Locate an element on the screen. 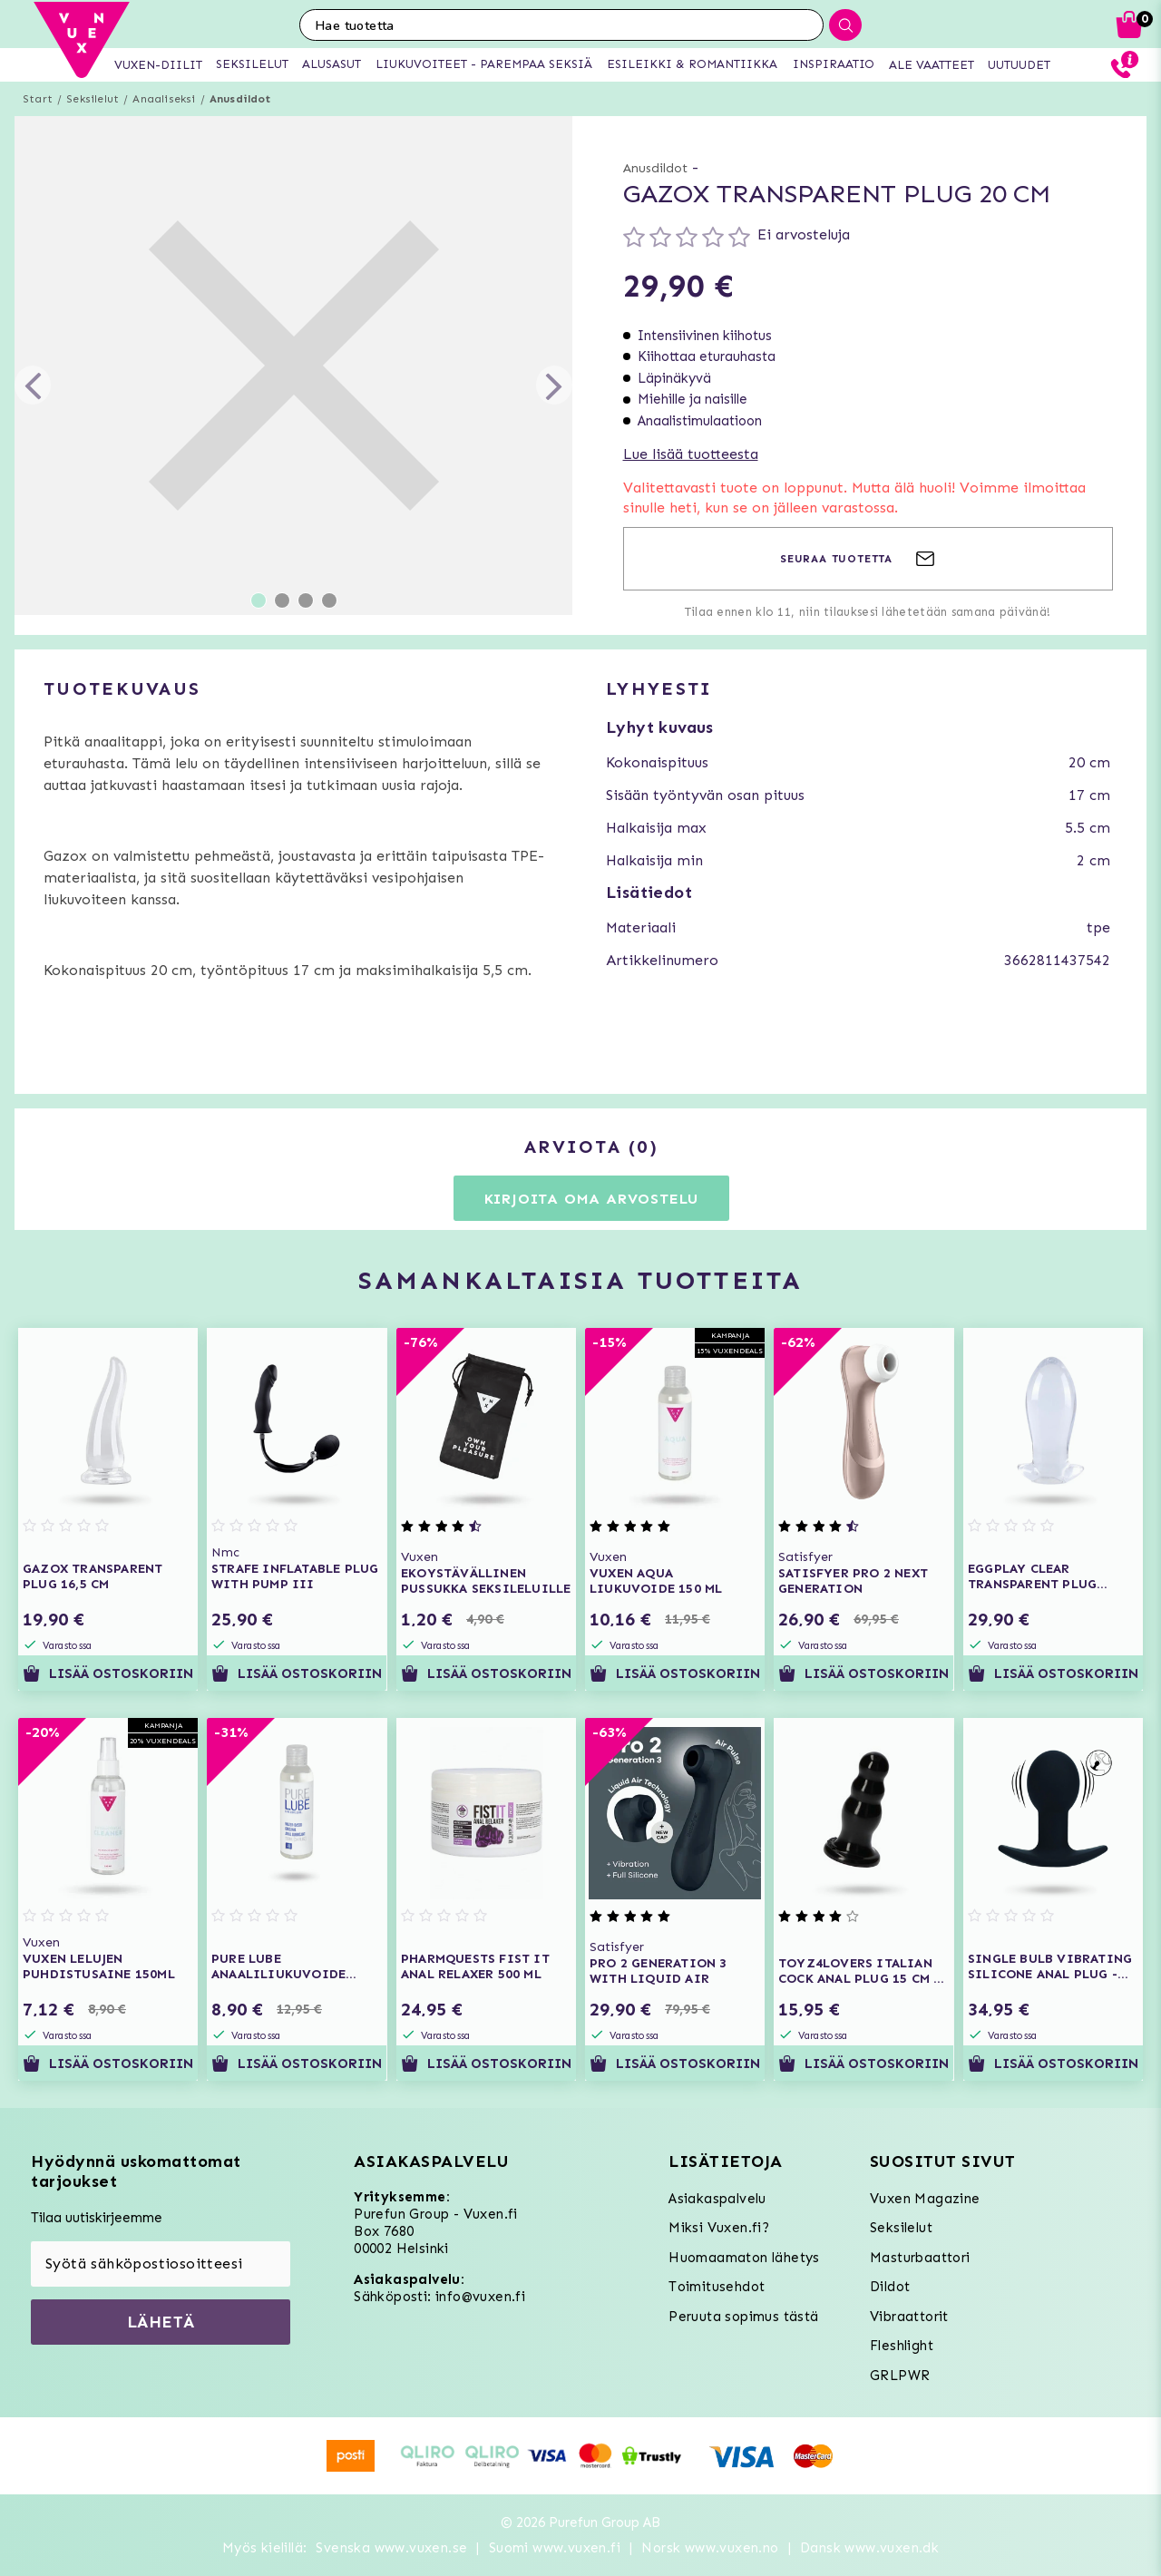  Asiakaspalvelu is located at coordinates (717, 2199).